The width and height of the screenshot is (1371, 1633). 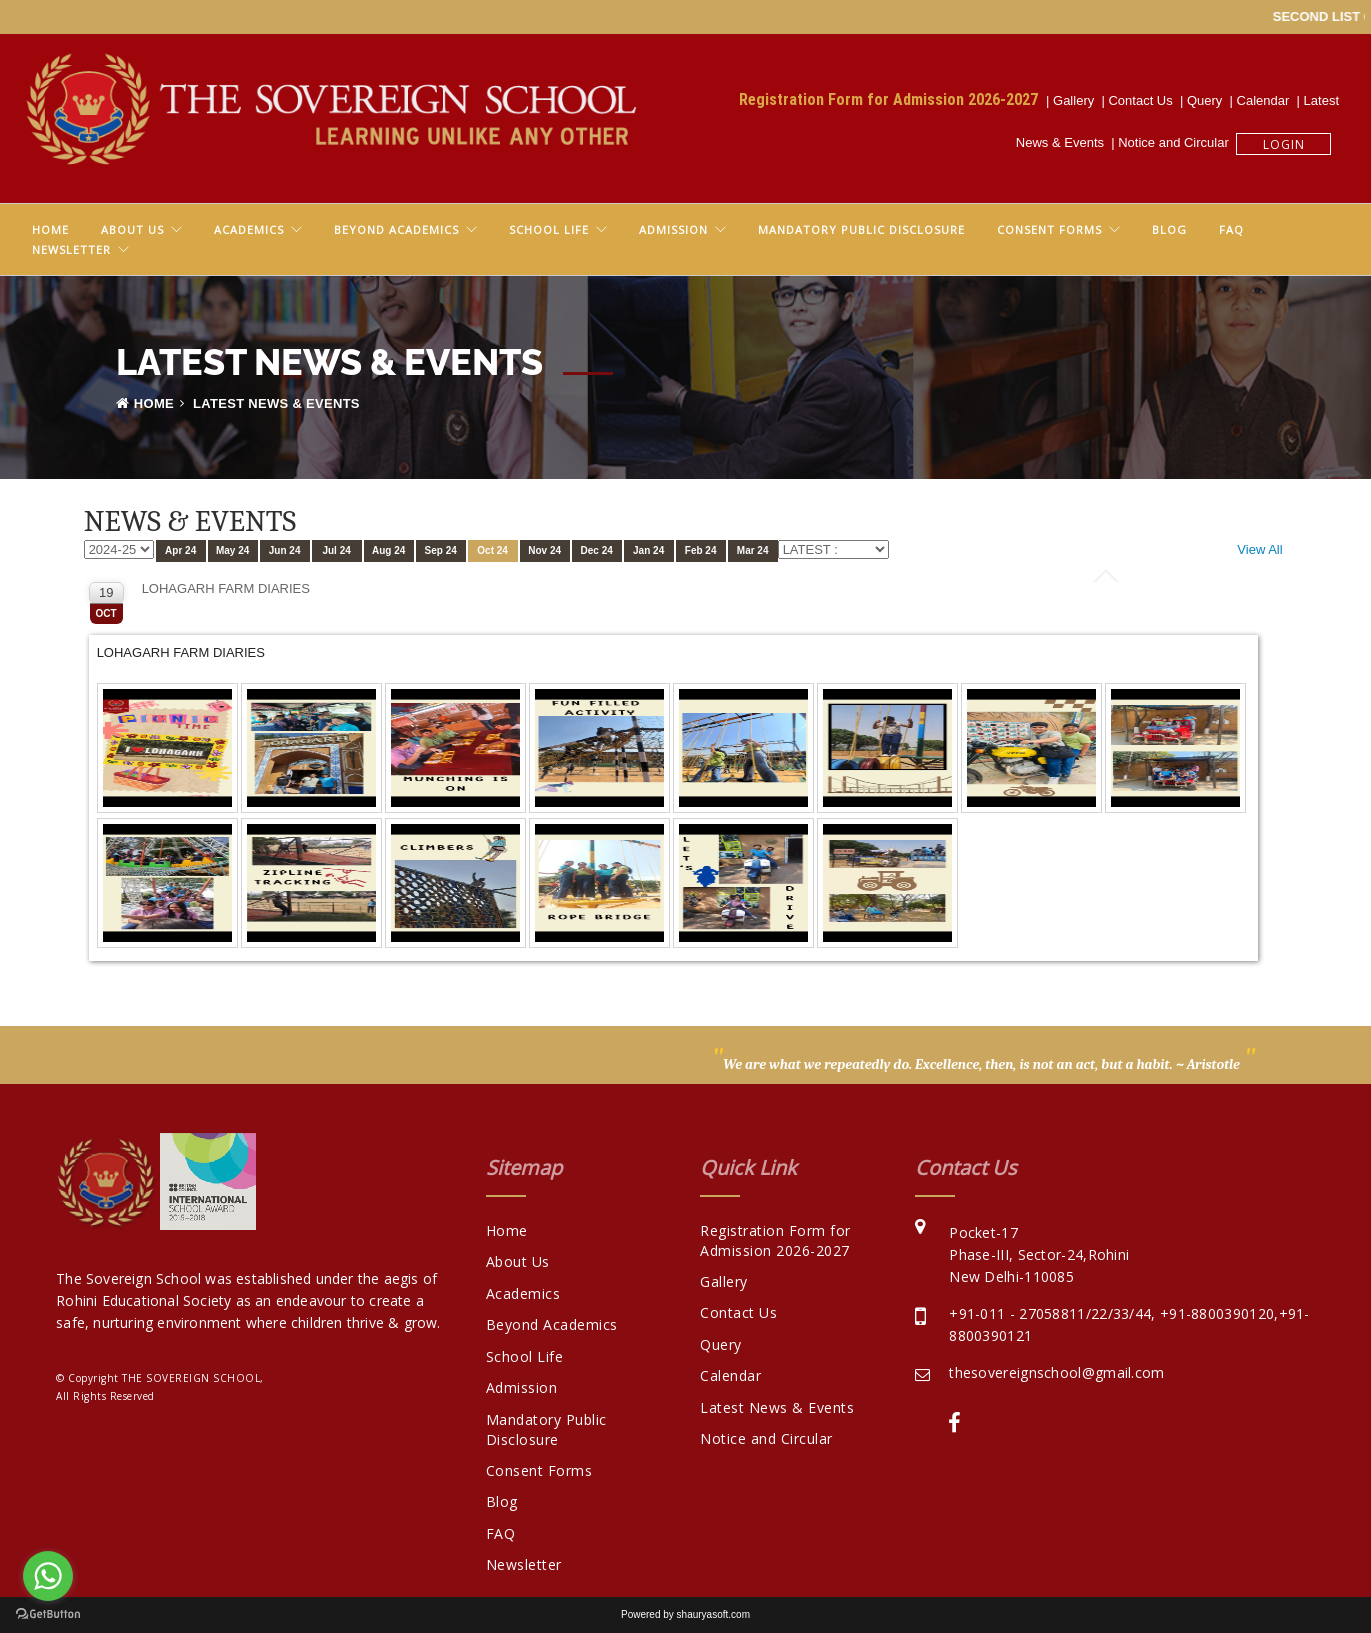 What do you see at coordinates (1056, 1372) in the screenshot?
I see `thesovereignschool@gmail.com` at bounding box center [1056, 1372].